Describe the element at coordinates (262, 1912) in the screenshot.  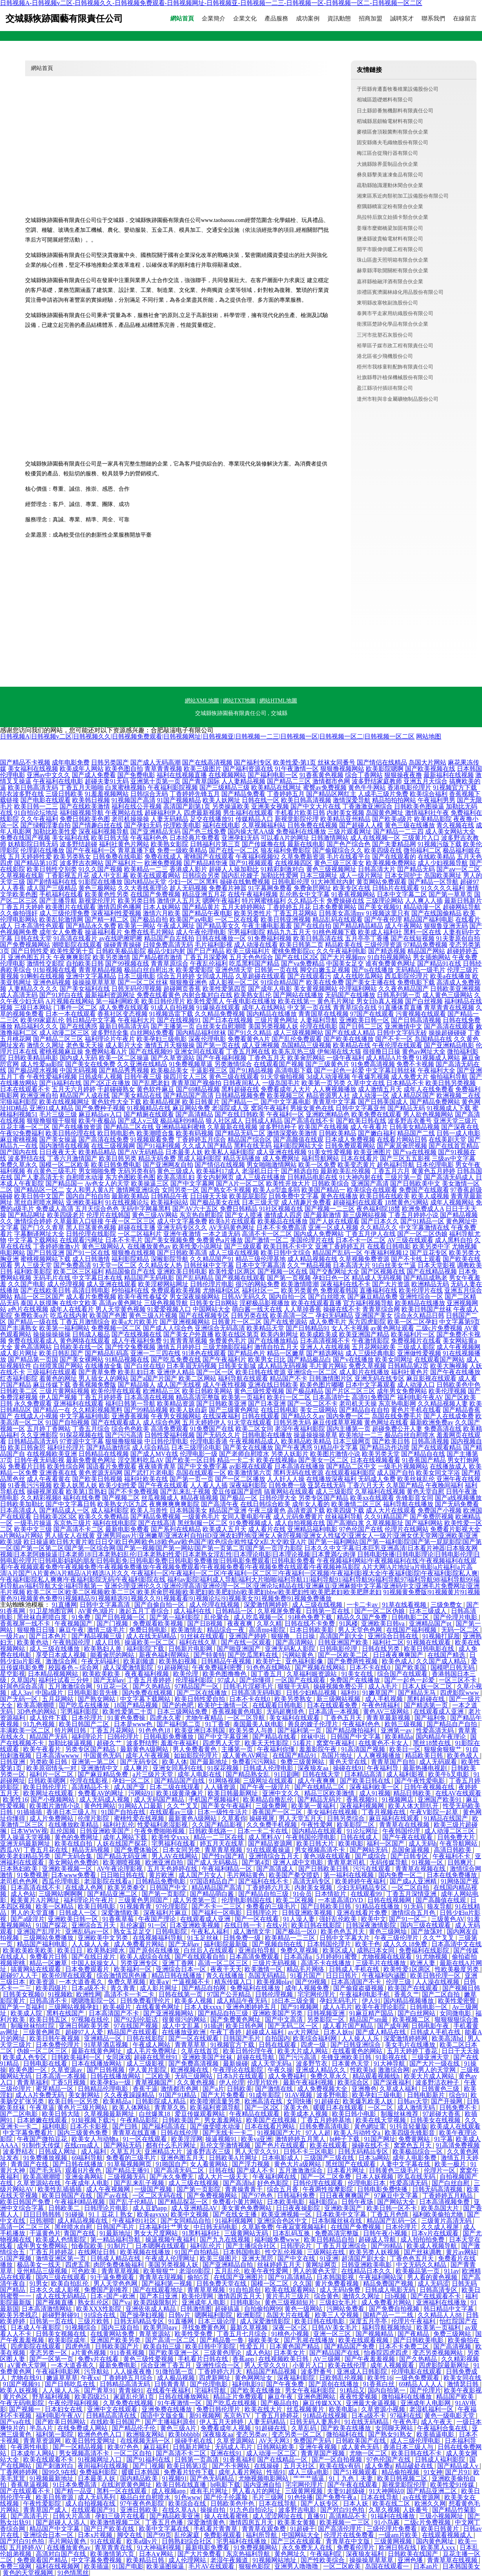
I see `日韩理论片` at that location.